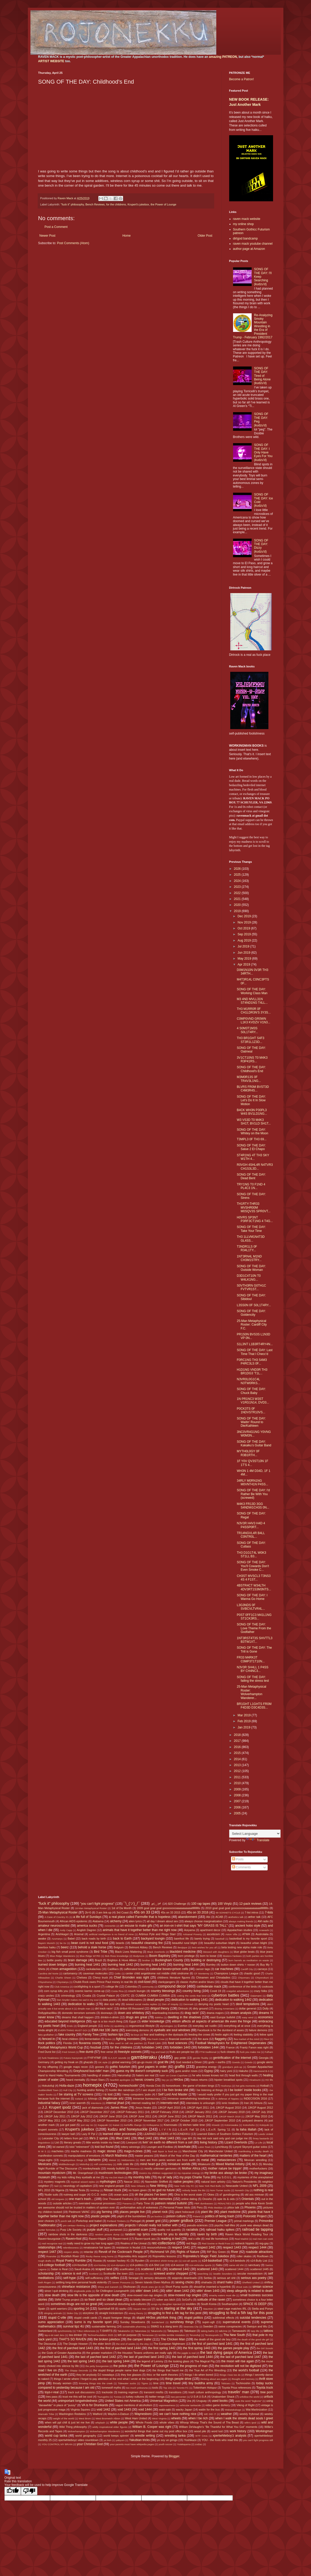 This screenshot has width=311, height=2576. I want to click on power grid, so click(153, 2221).